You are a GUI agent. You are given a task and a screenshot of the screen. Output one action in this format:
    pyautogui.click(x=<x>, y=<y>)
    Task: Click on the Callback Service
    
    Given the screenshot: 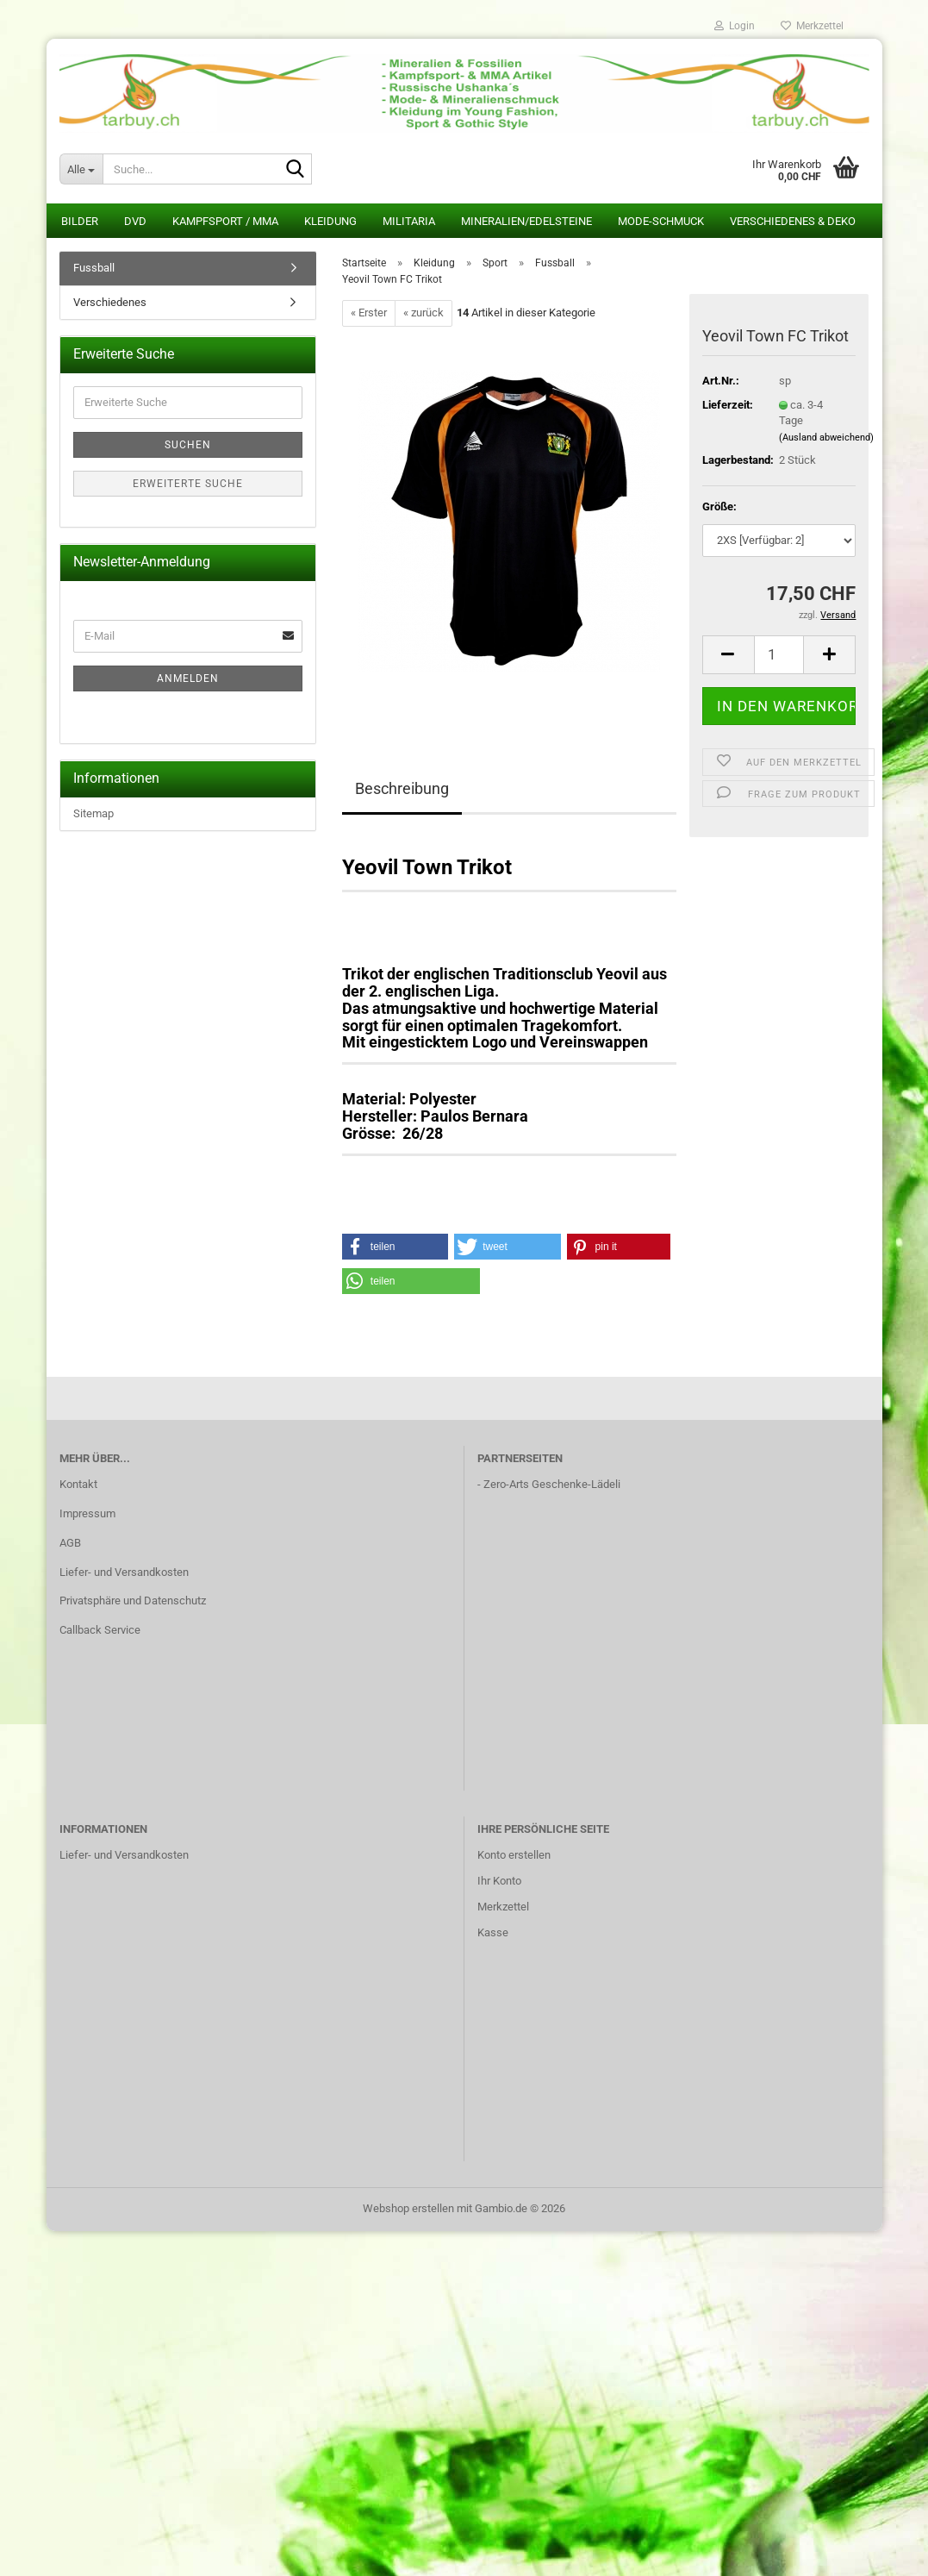 What is the action you would take?
    pyautogui.click(x=99, y=1629)
    